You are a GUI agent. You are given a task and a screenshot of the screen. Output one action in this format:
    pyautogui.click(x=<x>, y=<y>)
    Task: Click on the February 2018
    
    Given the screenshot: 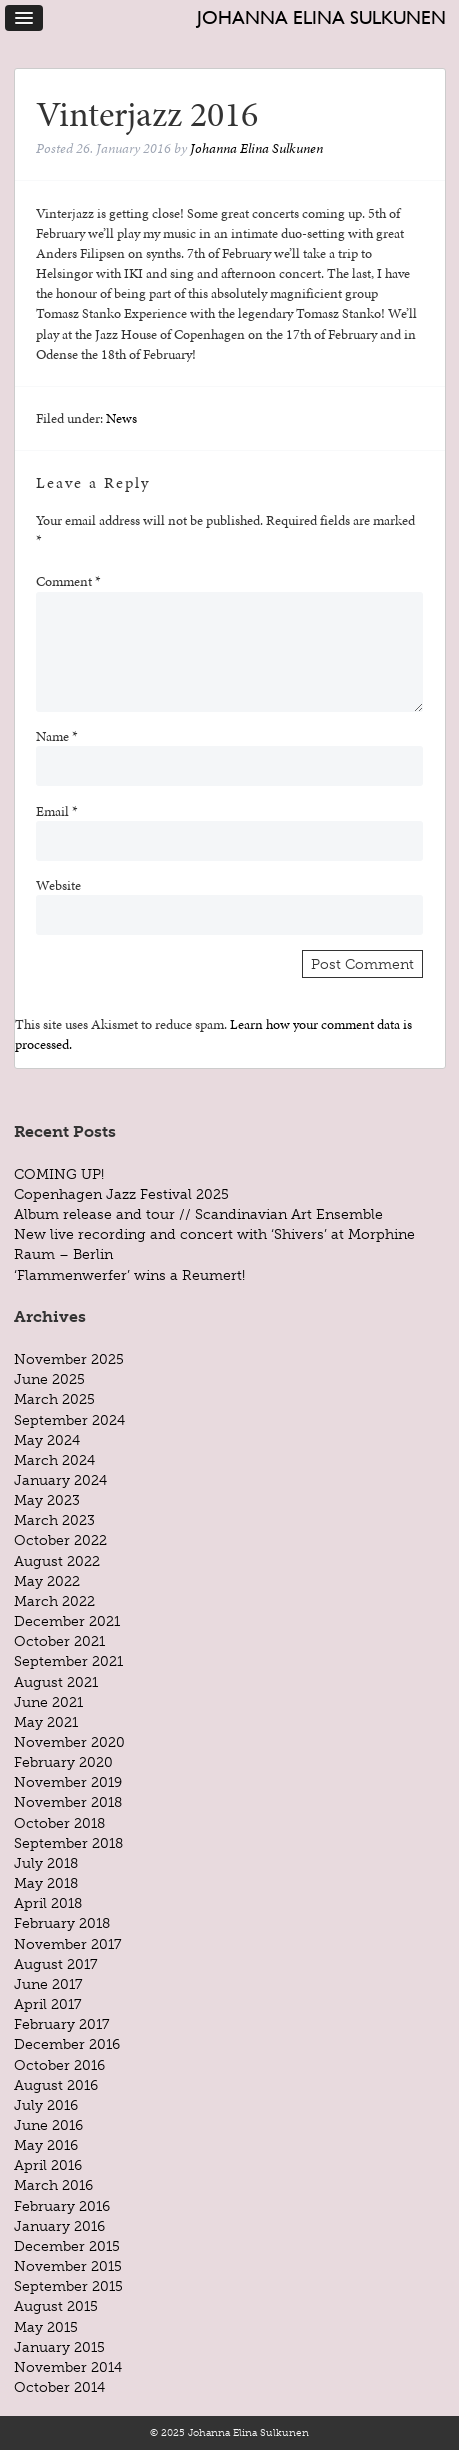 What is the action you would take?
    pyautogui.click(x=62, y=1923)
    